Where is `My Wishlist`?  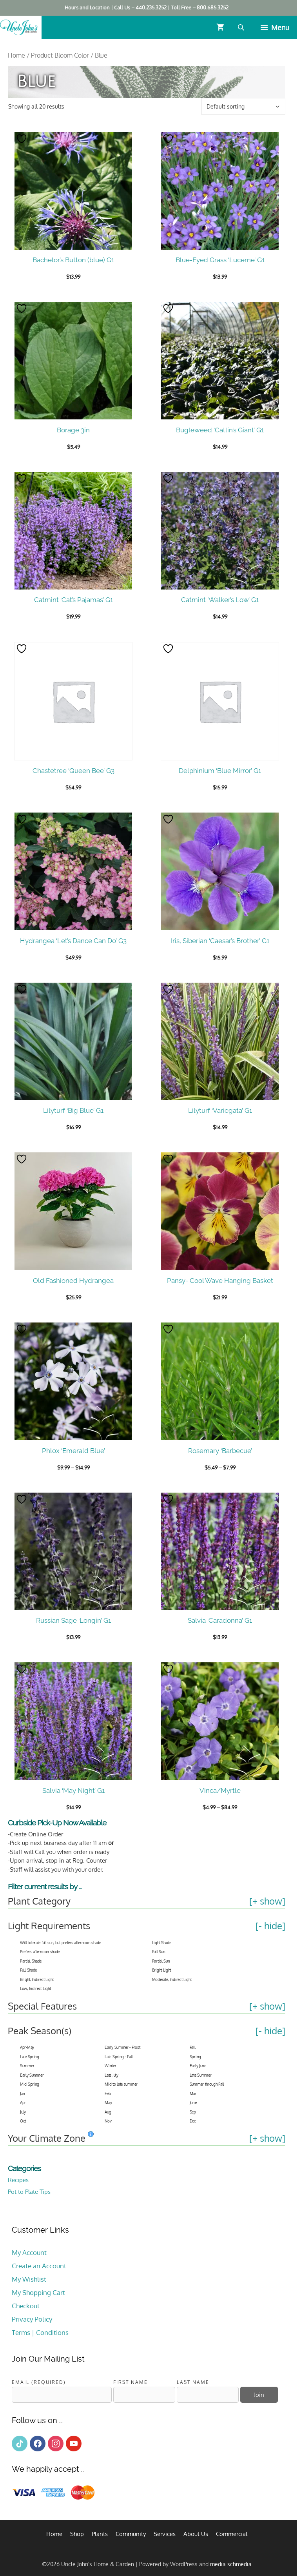 My Wishlist is located at coordinates (29, 2279).